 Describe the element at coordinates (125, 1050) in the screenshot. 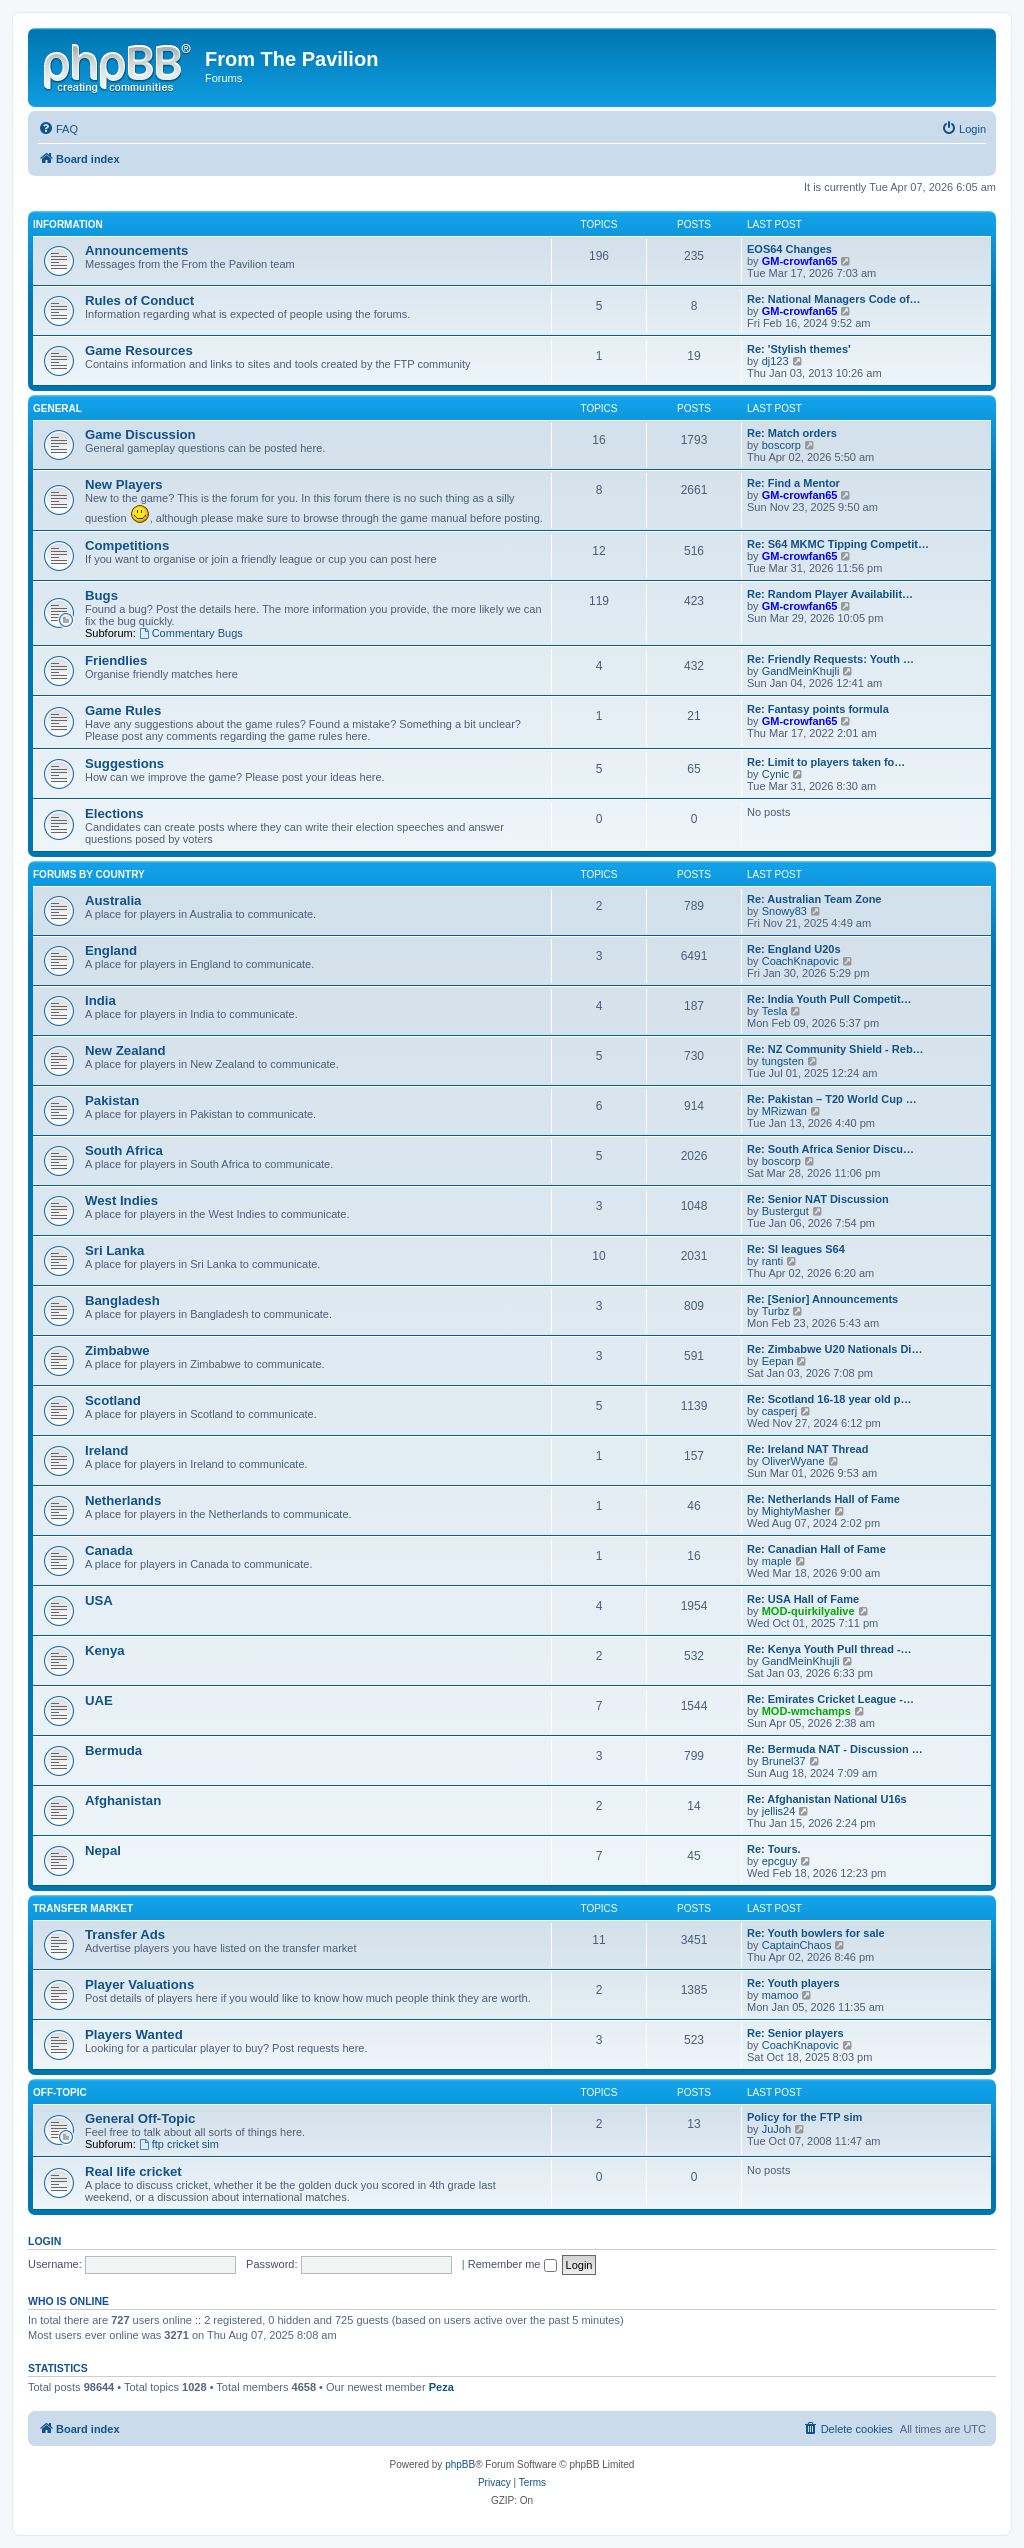

I see `New Zealand` at that location.